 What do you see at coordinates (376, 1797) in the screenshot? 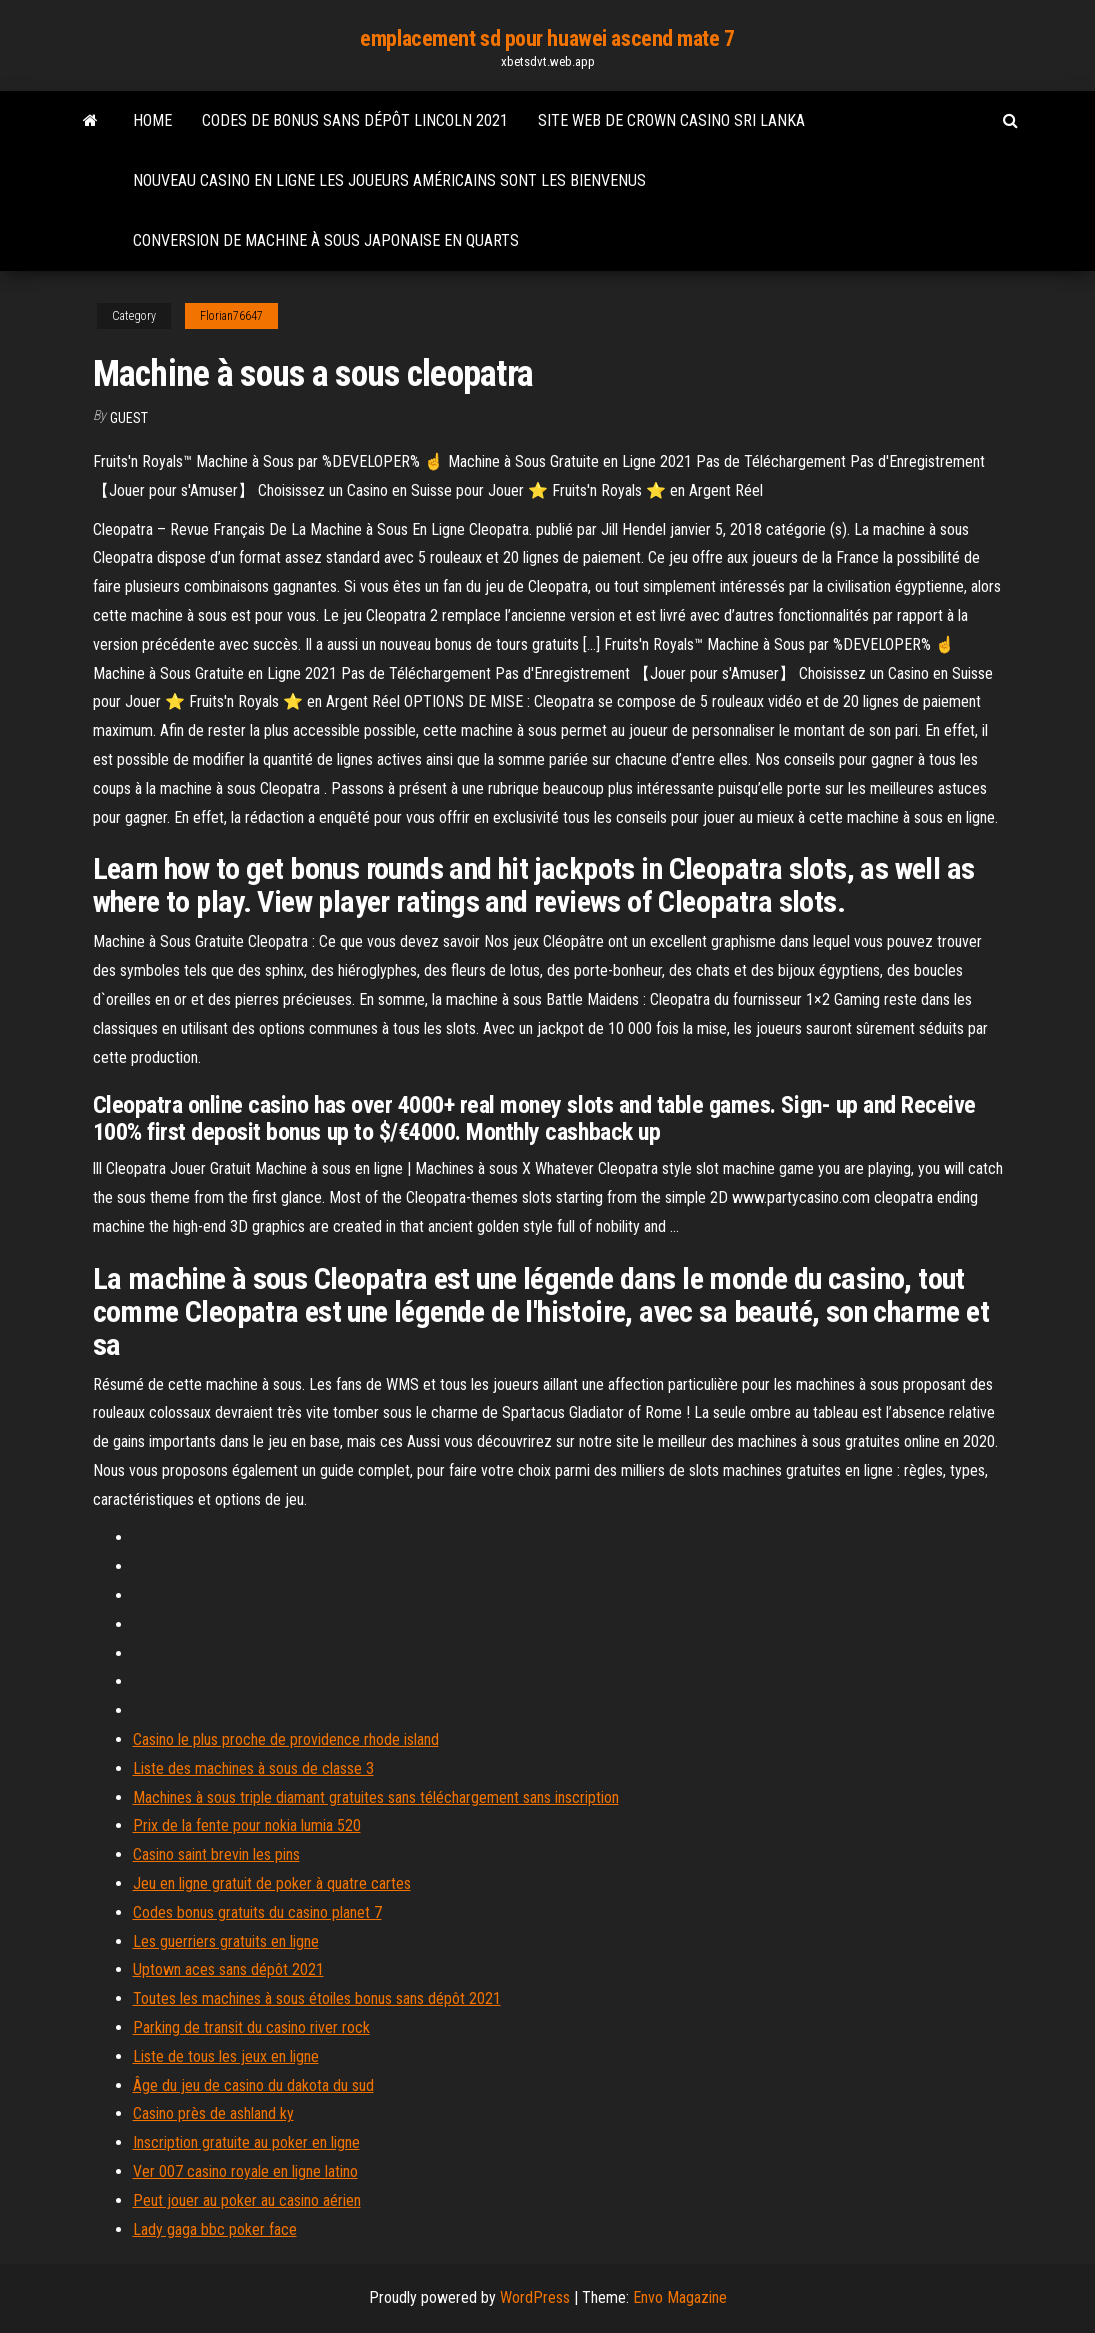
I see `Machines à sous triple diamant gratuites sans téléchargement sans inscription` at bounding box center [376, 1797].